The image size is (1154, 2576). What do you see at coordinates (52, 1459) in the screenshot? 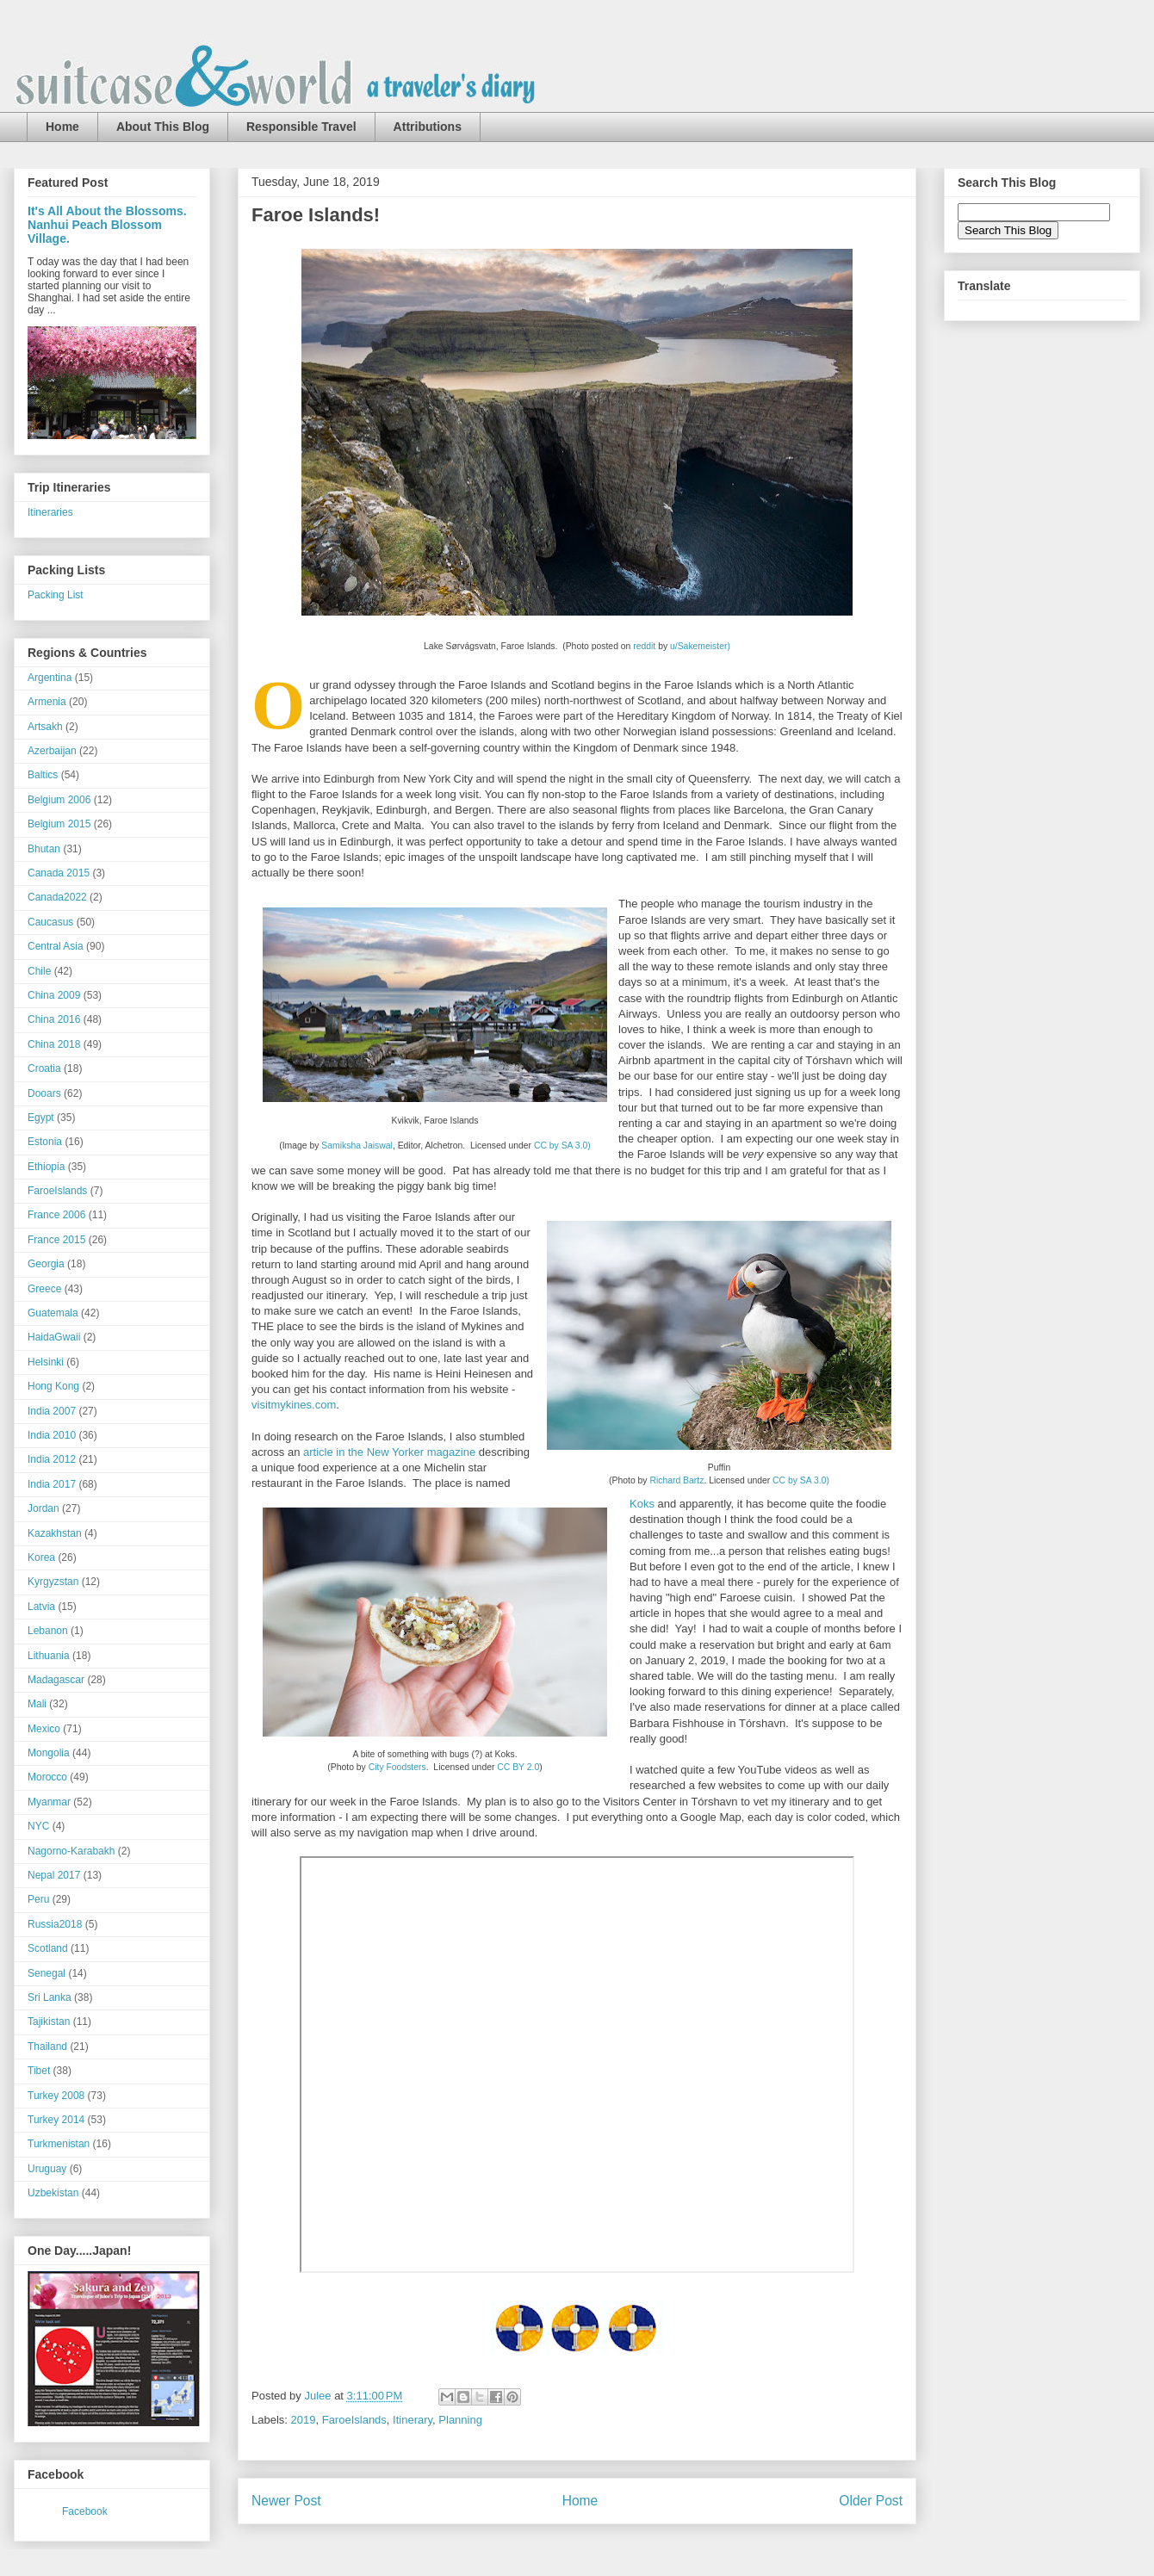
I see `India 2012` at bounding box center [52, 1459].